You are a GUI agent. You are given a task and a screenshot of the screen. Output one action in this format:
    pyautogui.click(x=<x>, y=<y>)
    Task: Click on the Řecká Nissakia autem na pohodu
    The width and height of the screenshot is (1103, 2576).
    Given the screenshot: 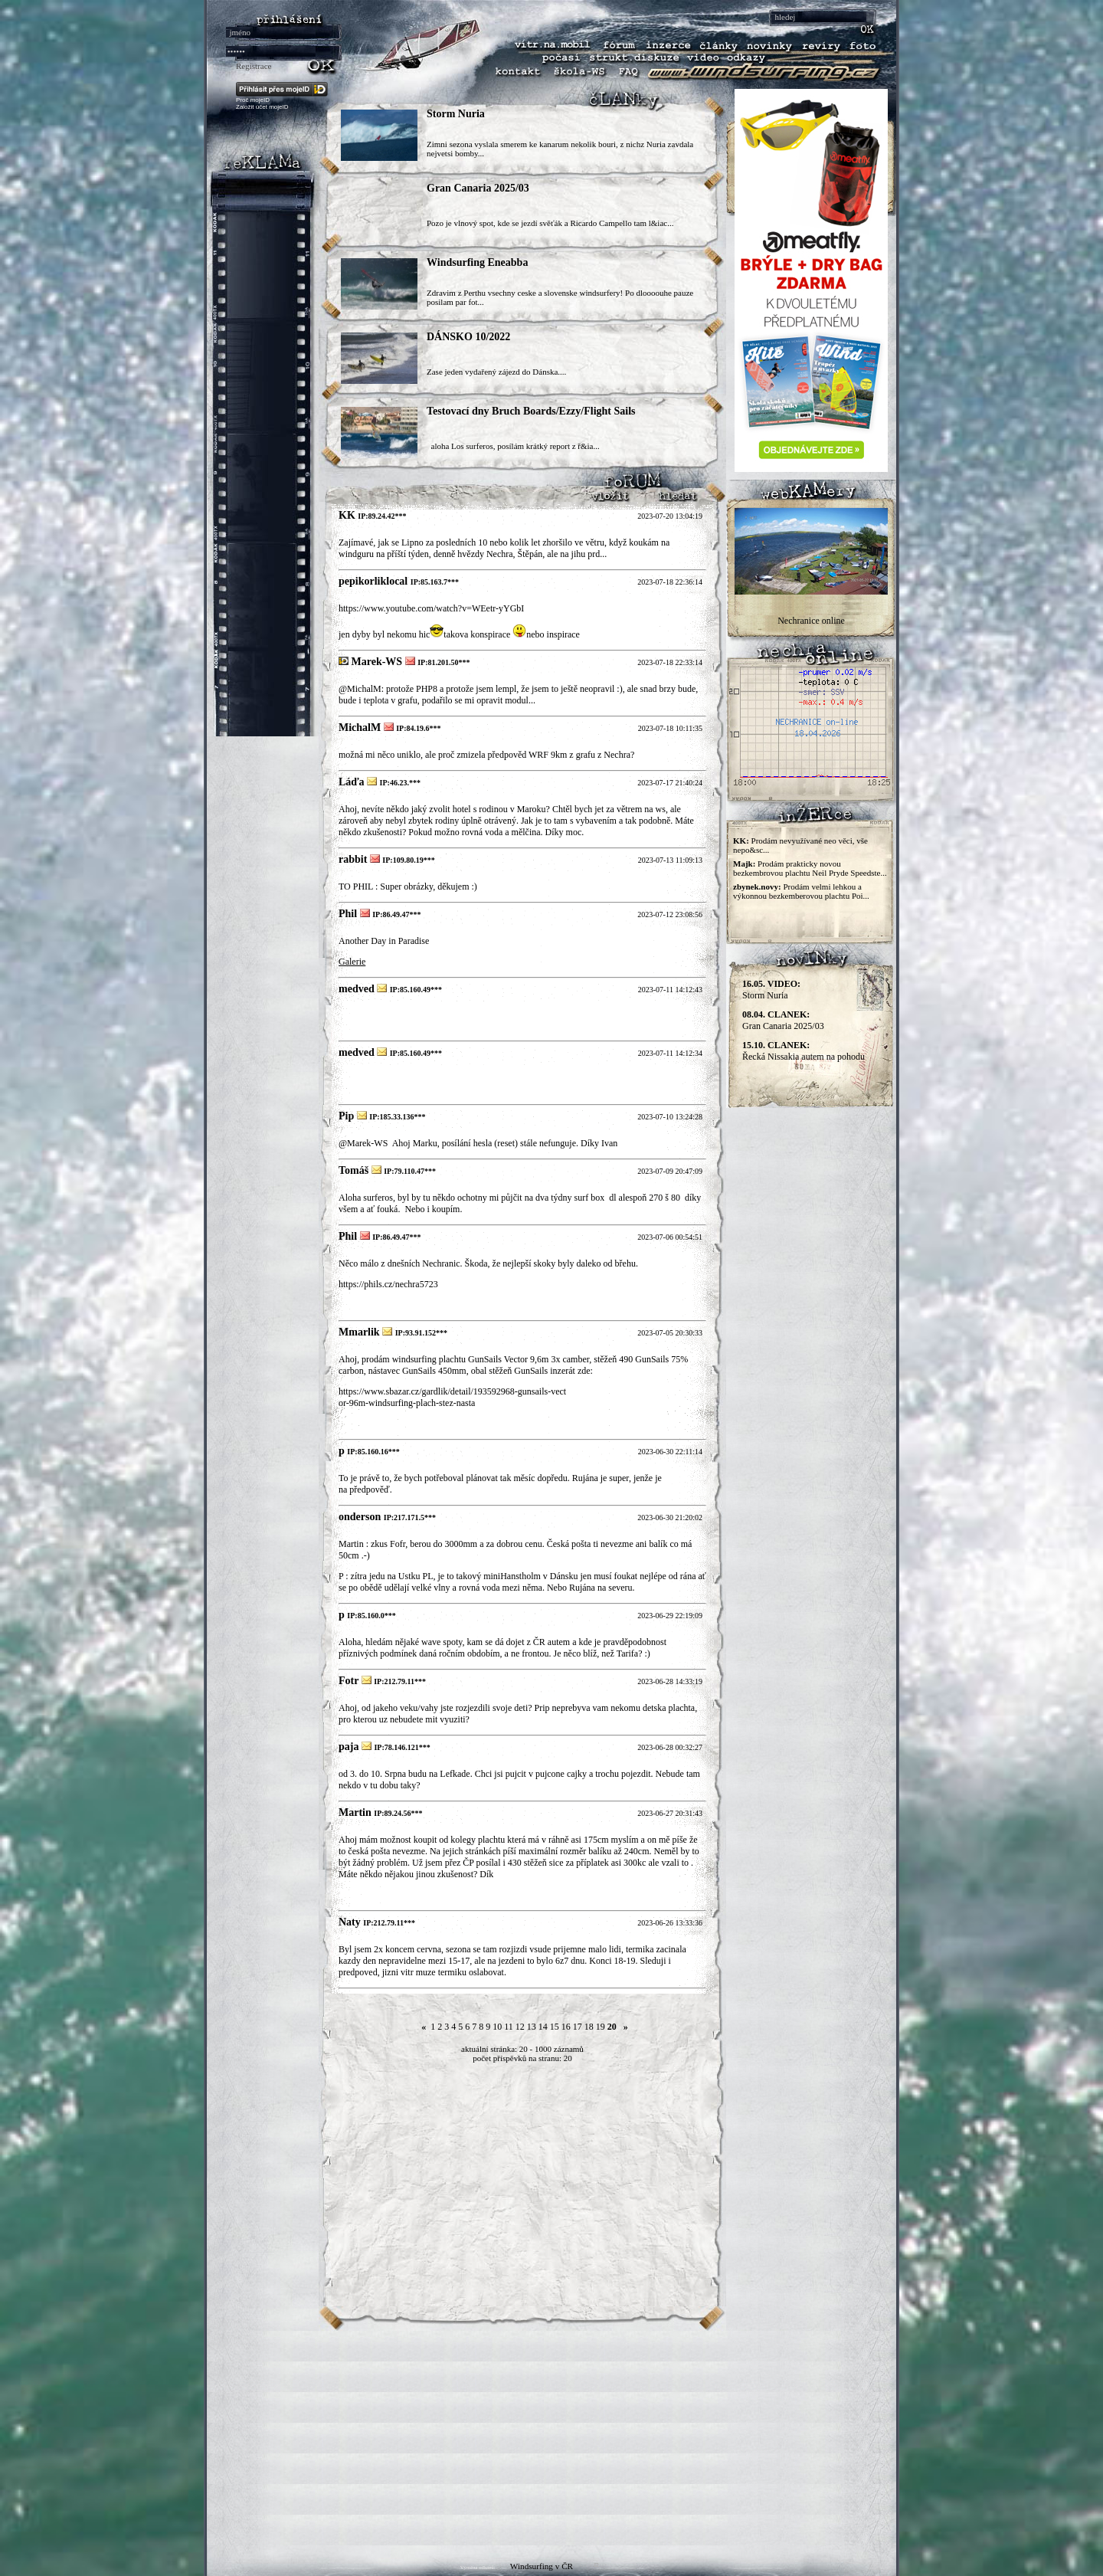 What is the action you would take?
    pyautogui.click(x=803, y=1051)
    